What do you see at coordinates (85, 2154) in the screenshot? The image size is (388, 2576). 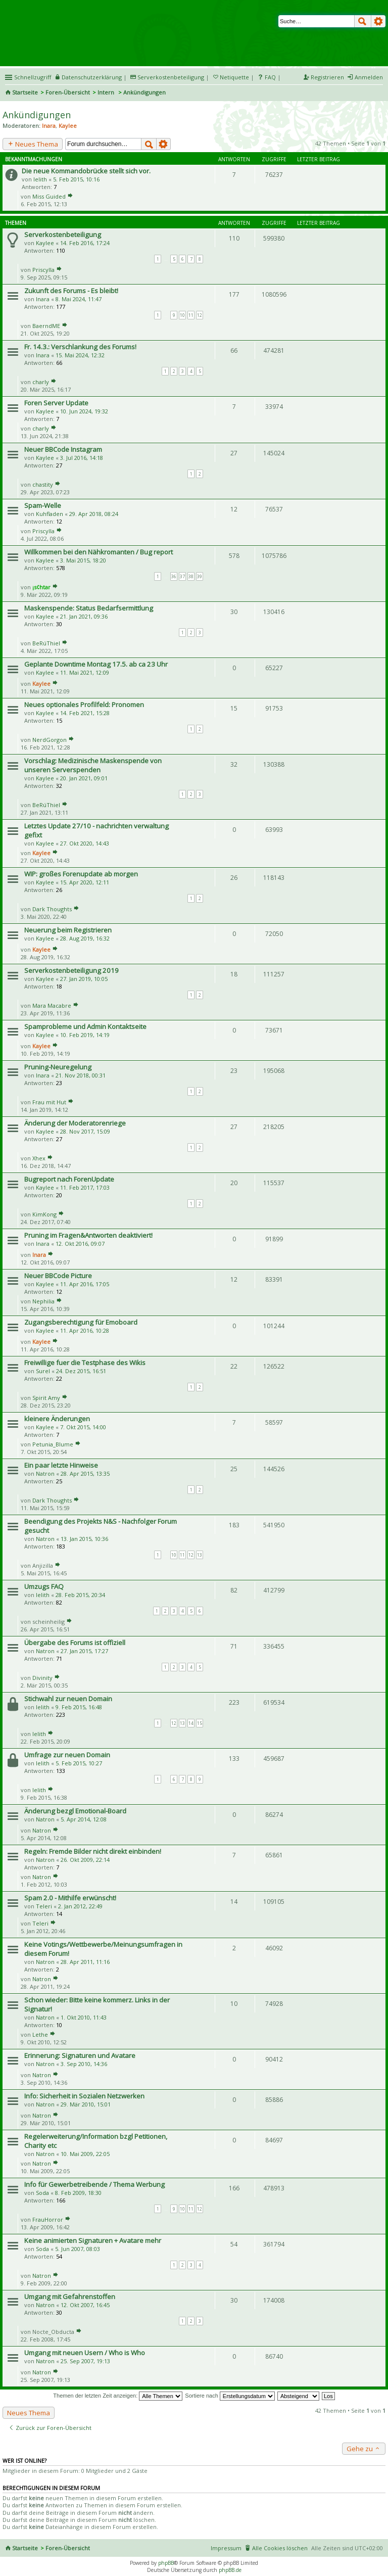 I see `10. Mai 2009, 22:05` at bounding box center [85, 2154].